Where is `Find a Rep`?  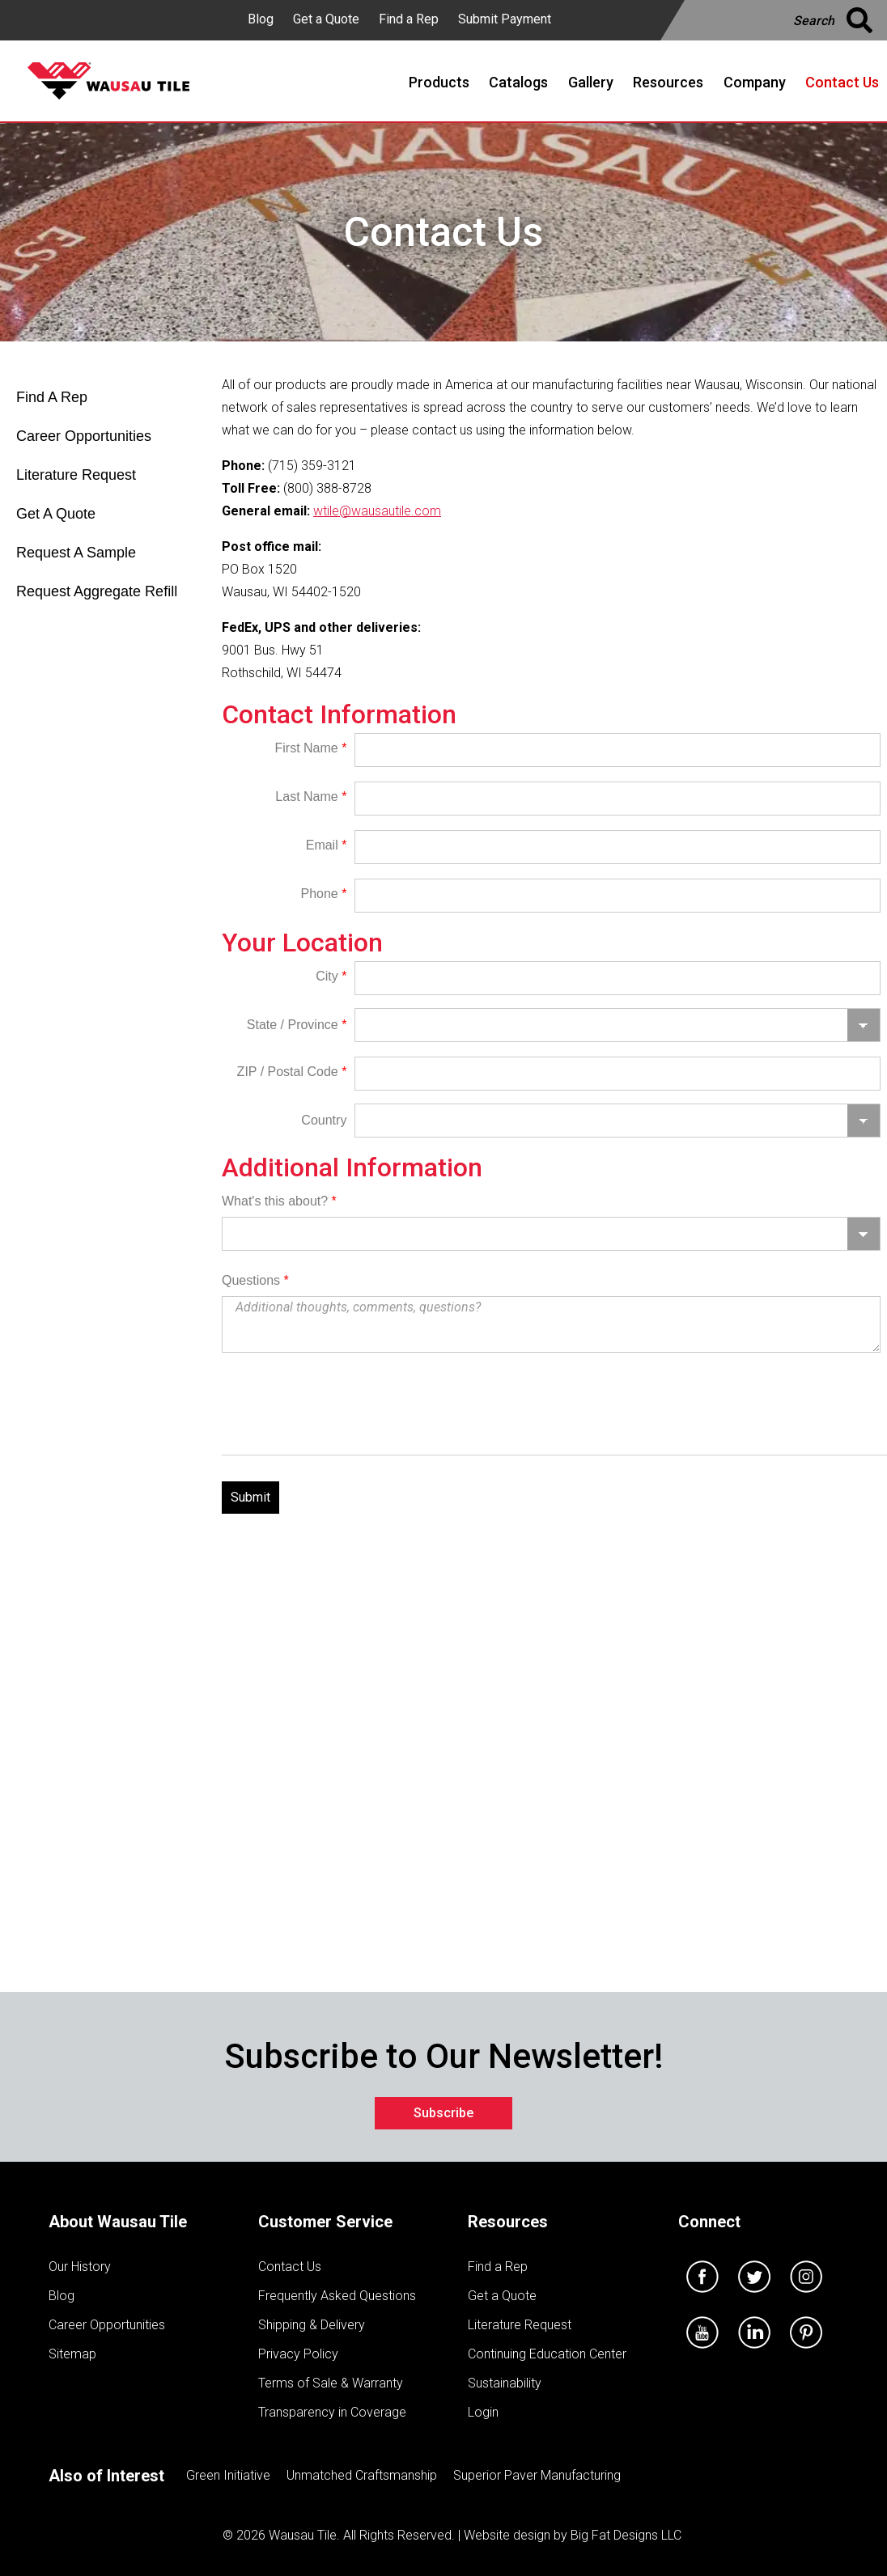
Find a Rep is located at coordinates (409, 19).